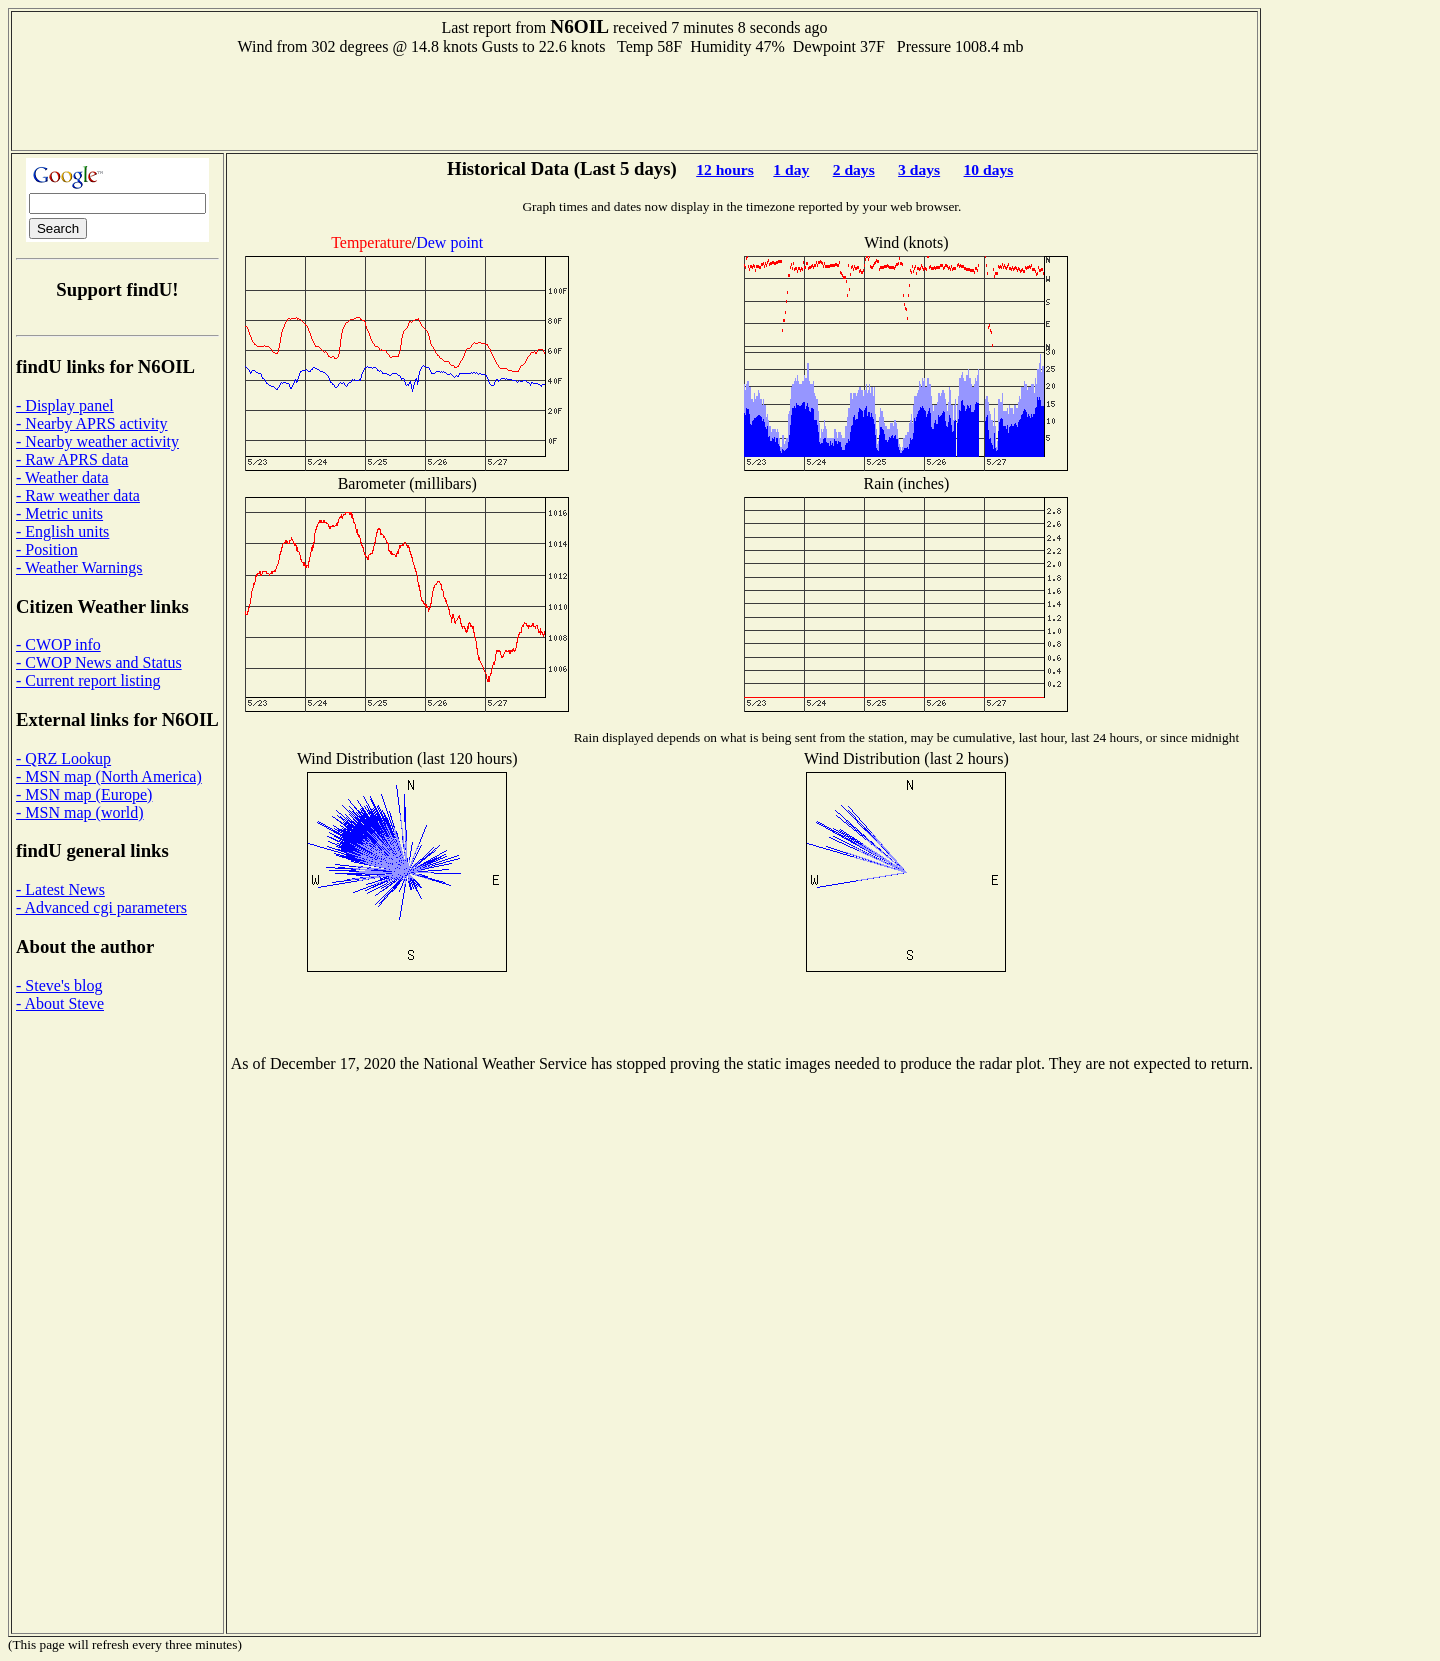 The height and width of the screenshot is (1661, 1440). I want to click on [Advertisement], so click(635, 101).